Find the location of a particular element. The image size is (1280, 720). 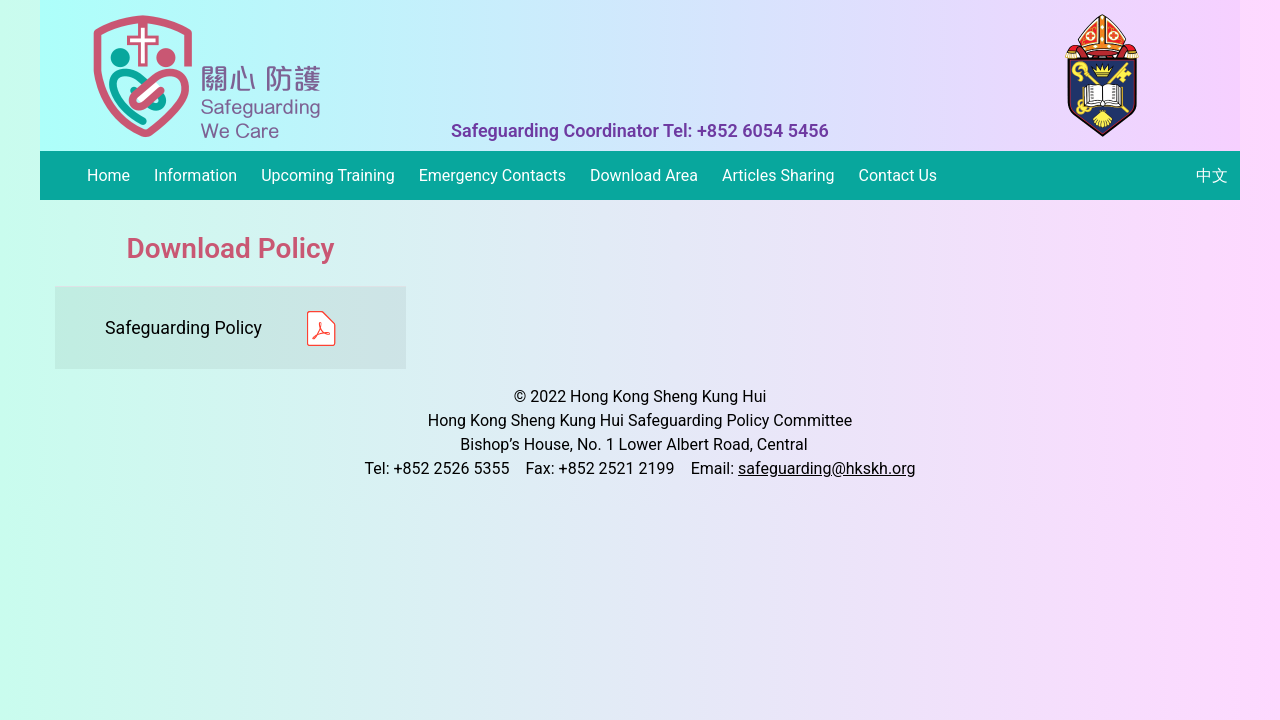

safeguarding@hkskh.org is located at coordinates (826, 468).